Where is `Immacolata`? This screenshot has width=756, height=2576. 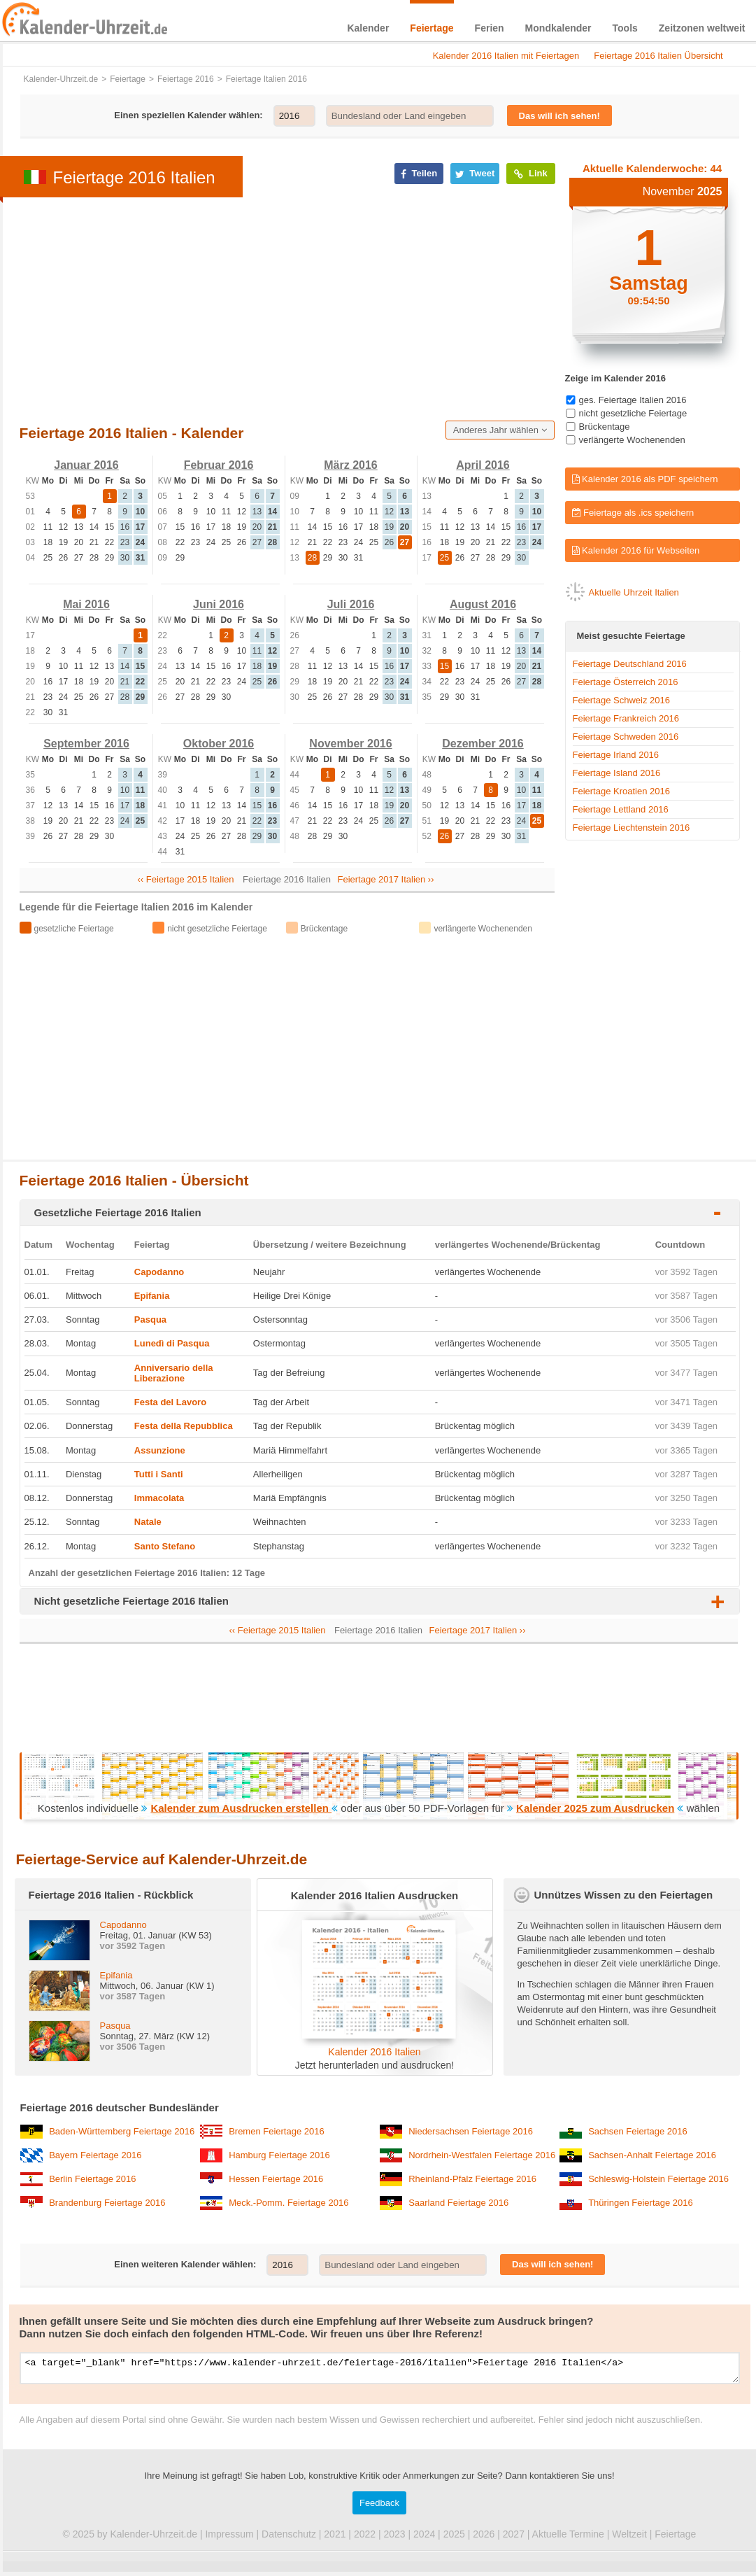 Immacolata is located at coordinates (159, 1498).